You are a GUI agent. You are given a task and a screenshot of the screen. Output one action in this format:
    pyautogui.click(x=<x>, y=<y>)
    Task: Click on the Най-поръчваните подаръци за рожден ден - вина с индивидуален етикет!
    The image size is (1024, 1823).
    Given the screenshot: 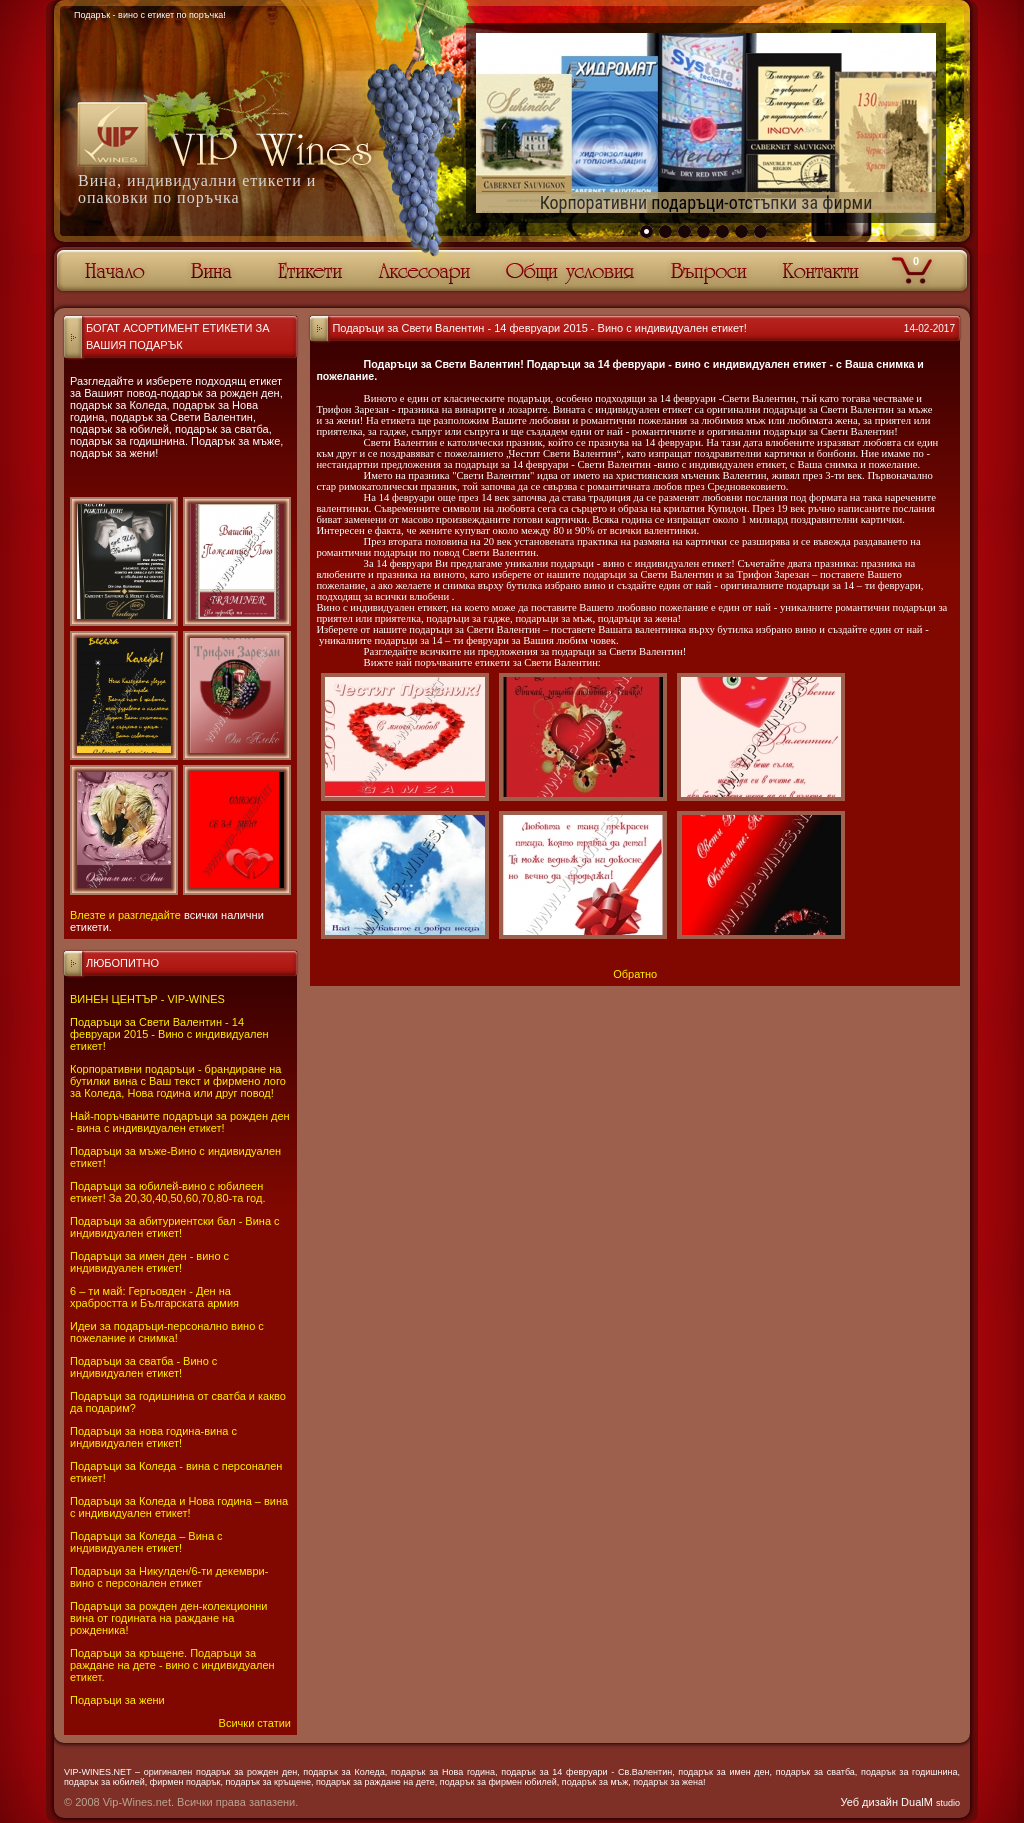 What is the action you would take?
    pyautogui.click(x=180, y=1122)
    